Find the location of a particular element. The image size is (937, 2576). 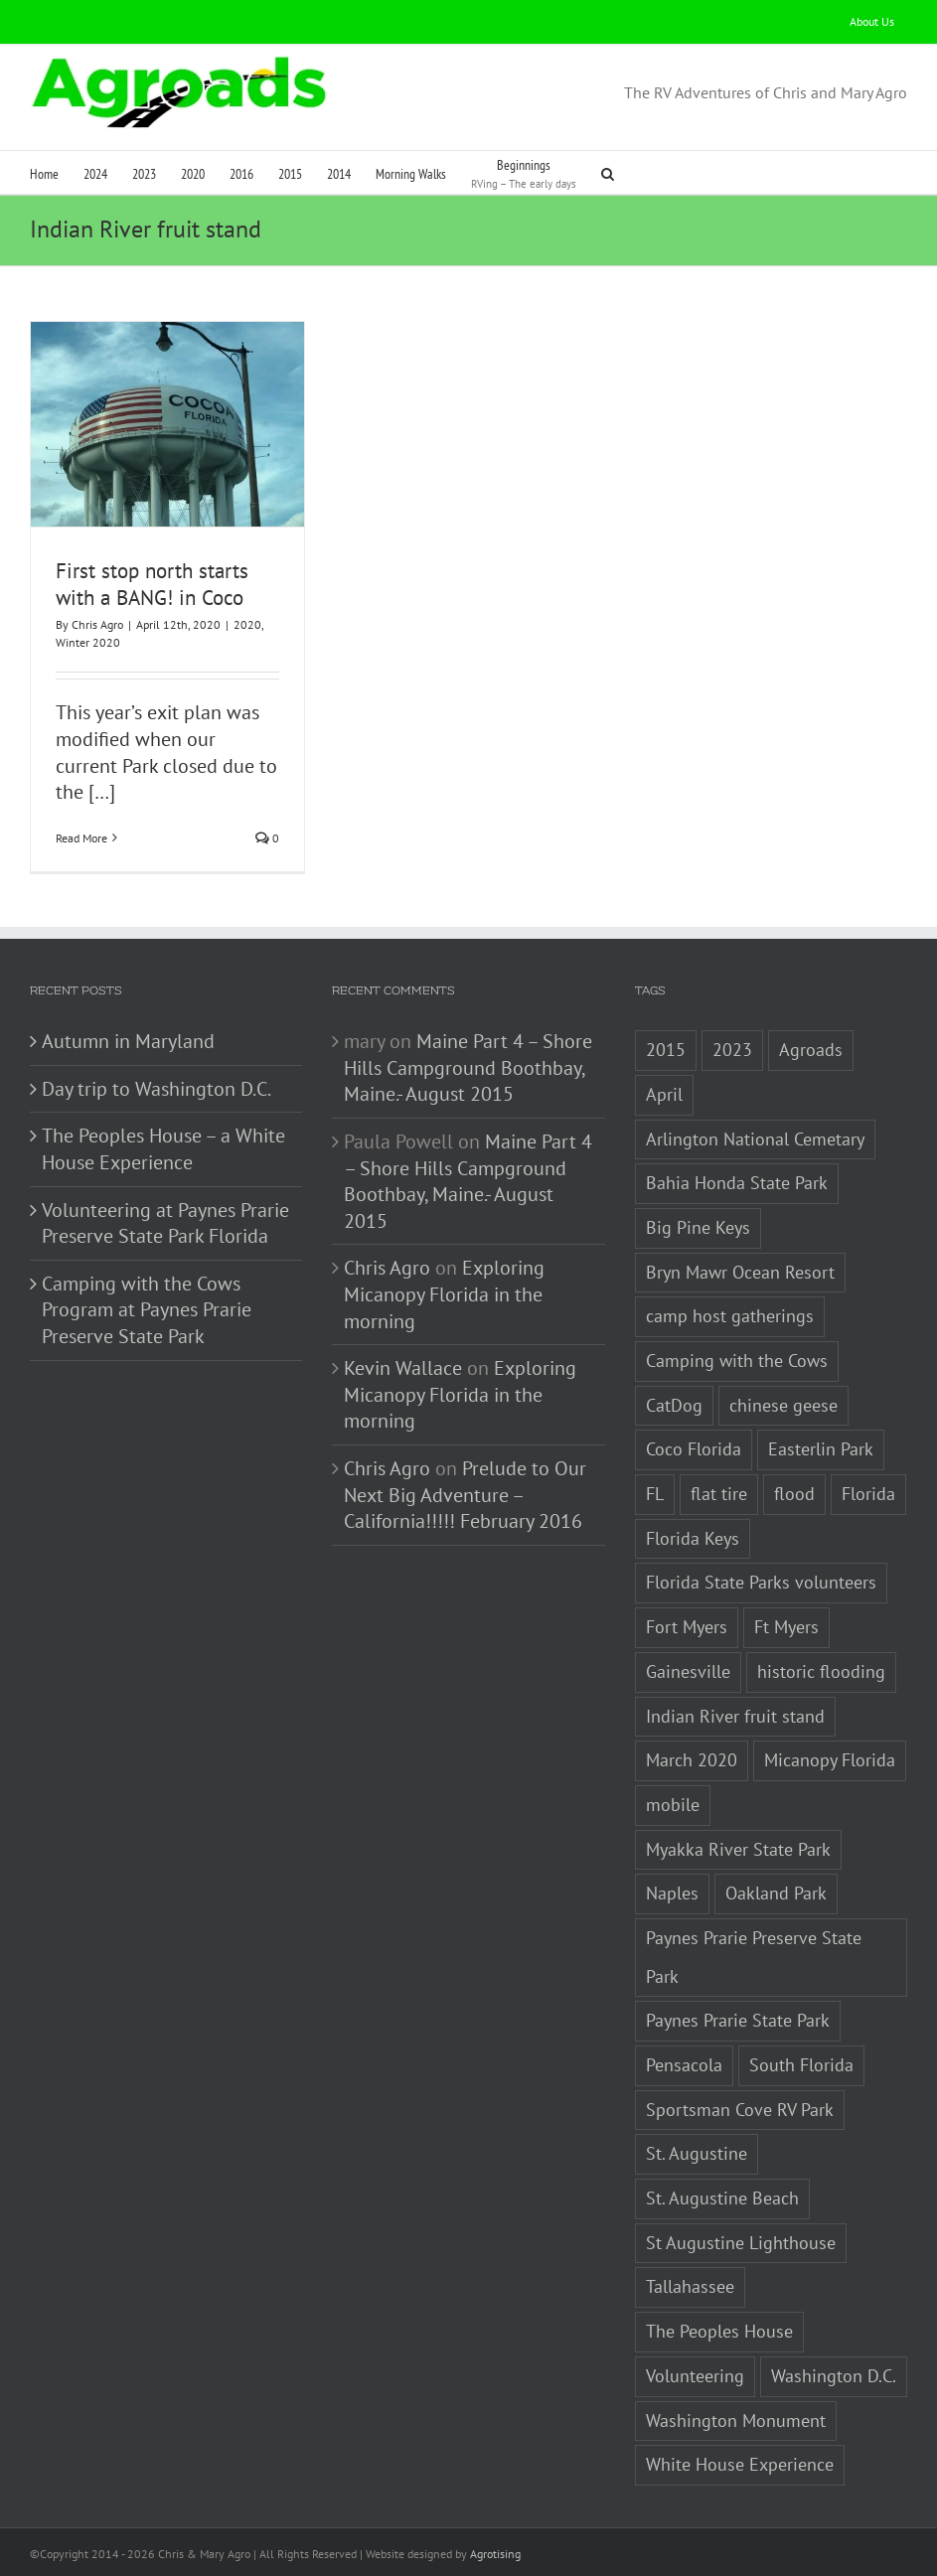

Tallahassee [Tallahassee (3 items)] is located at coordinates (690, 2286).